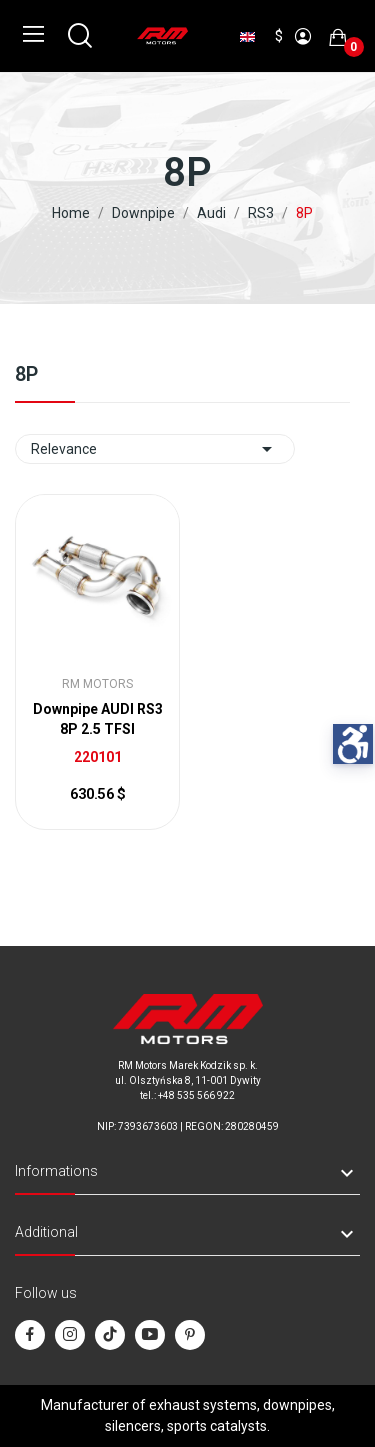 The height and width of the screenshot is (1447, 375). I want to click on Relevance [Sort by selection], so click(155, 449).